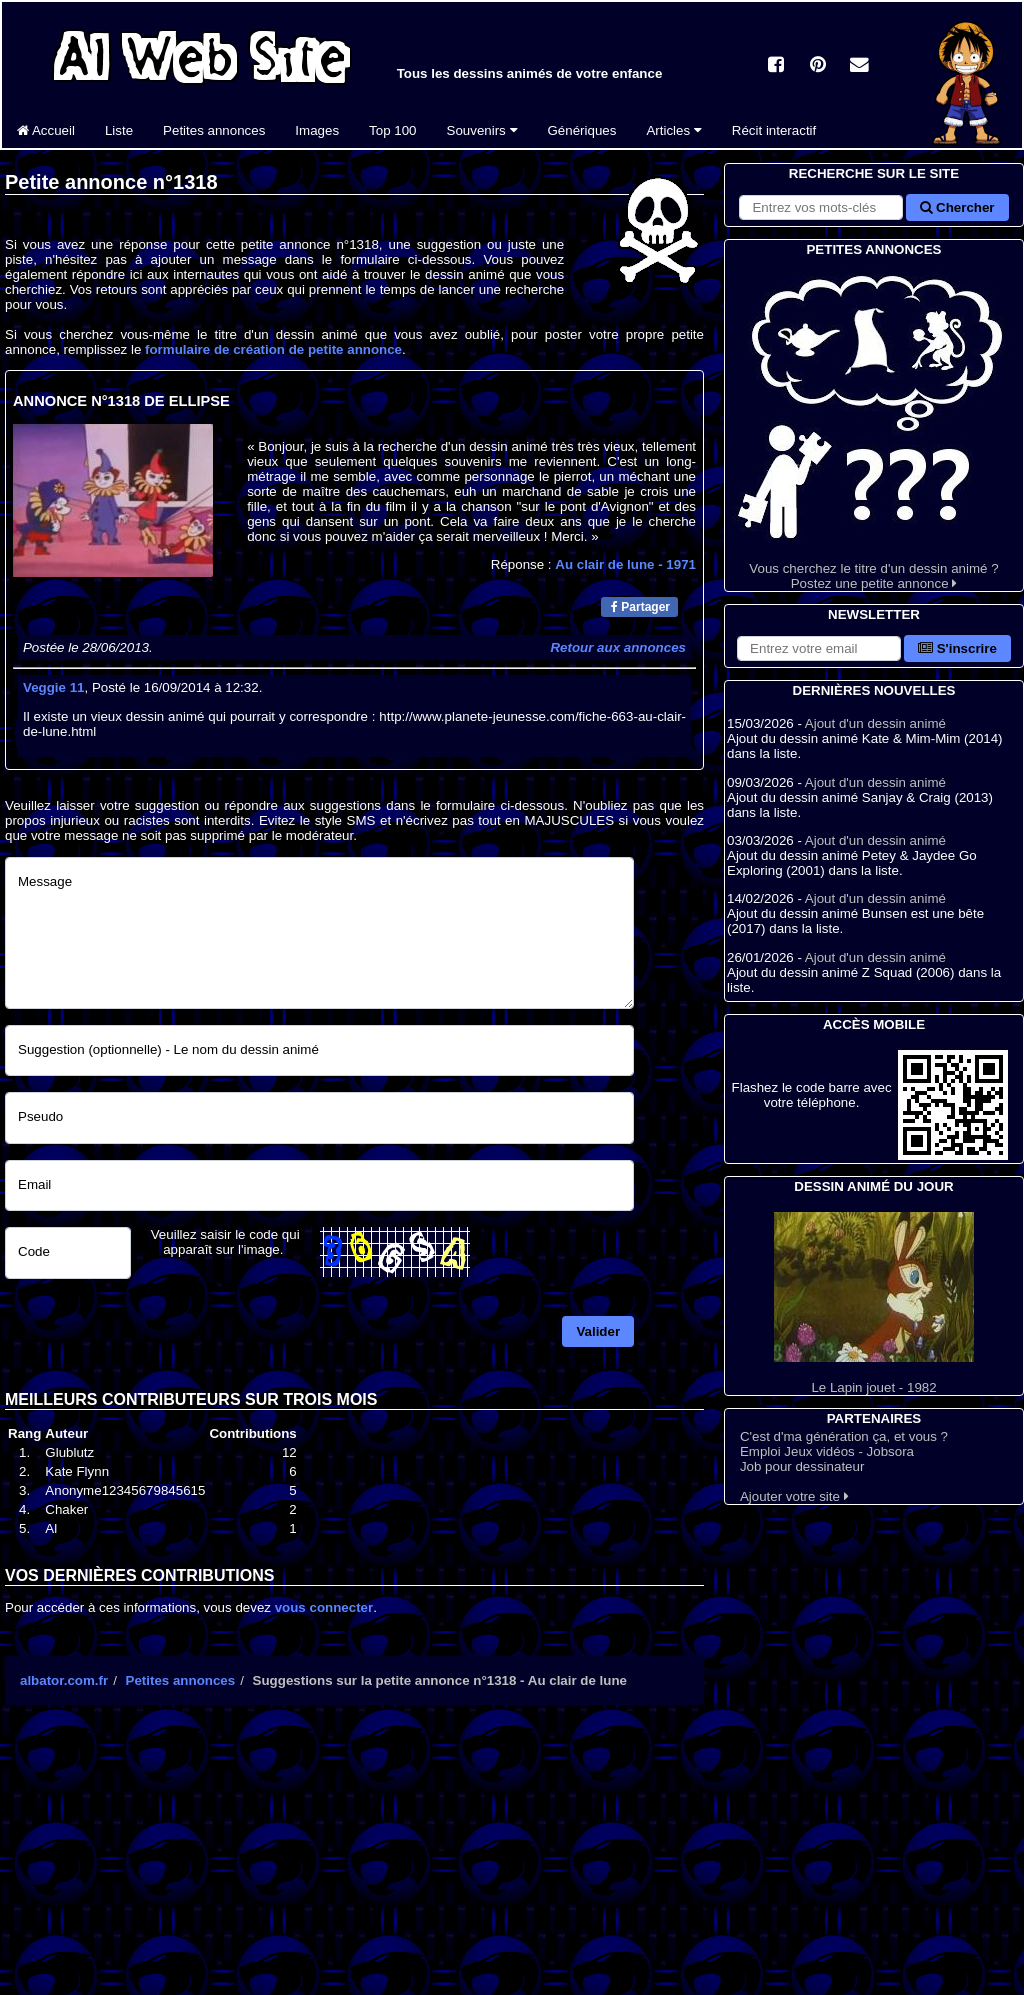  Describe the element at coordinates (821, 207) in the screenshot. I see `[Rechercher sur le site]` at that location.